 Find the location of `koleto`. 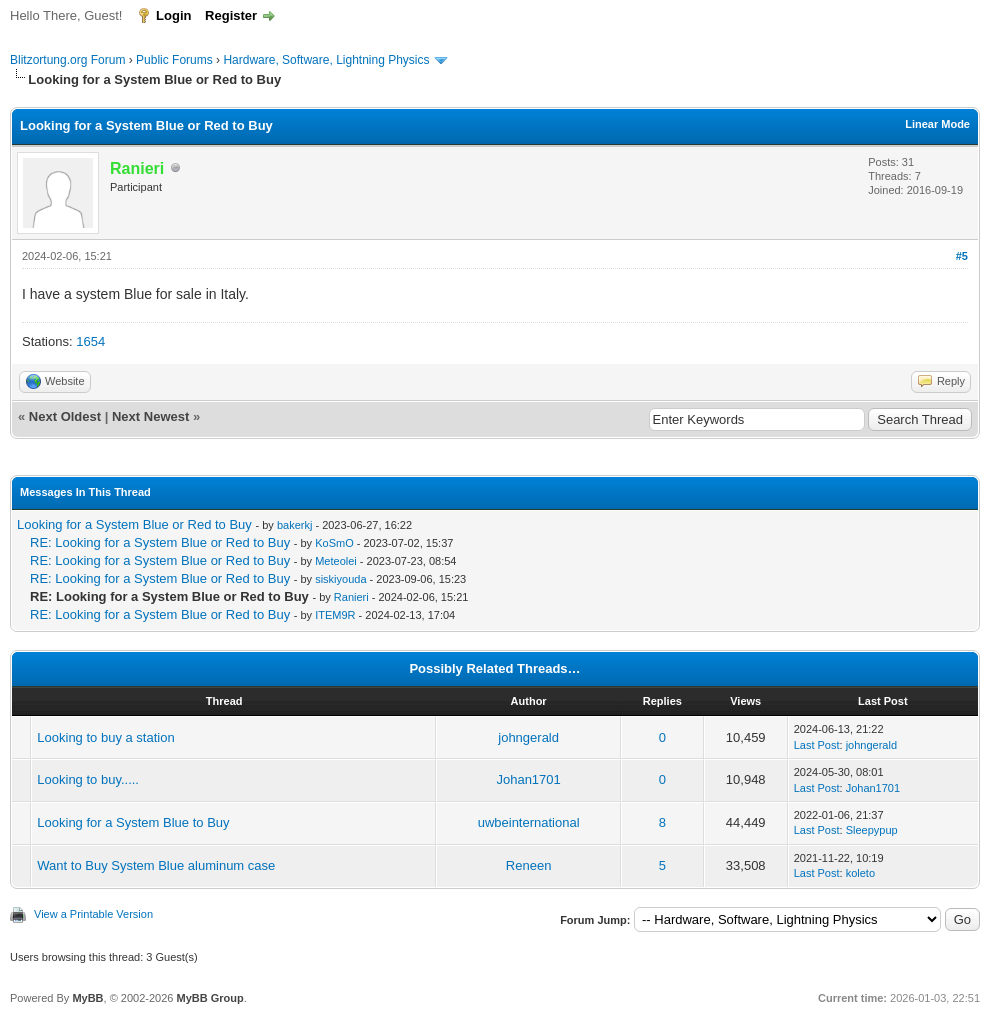

koleto is located at coordinates (860, 873).